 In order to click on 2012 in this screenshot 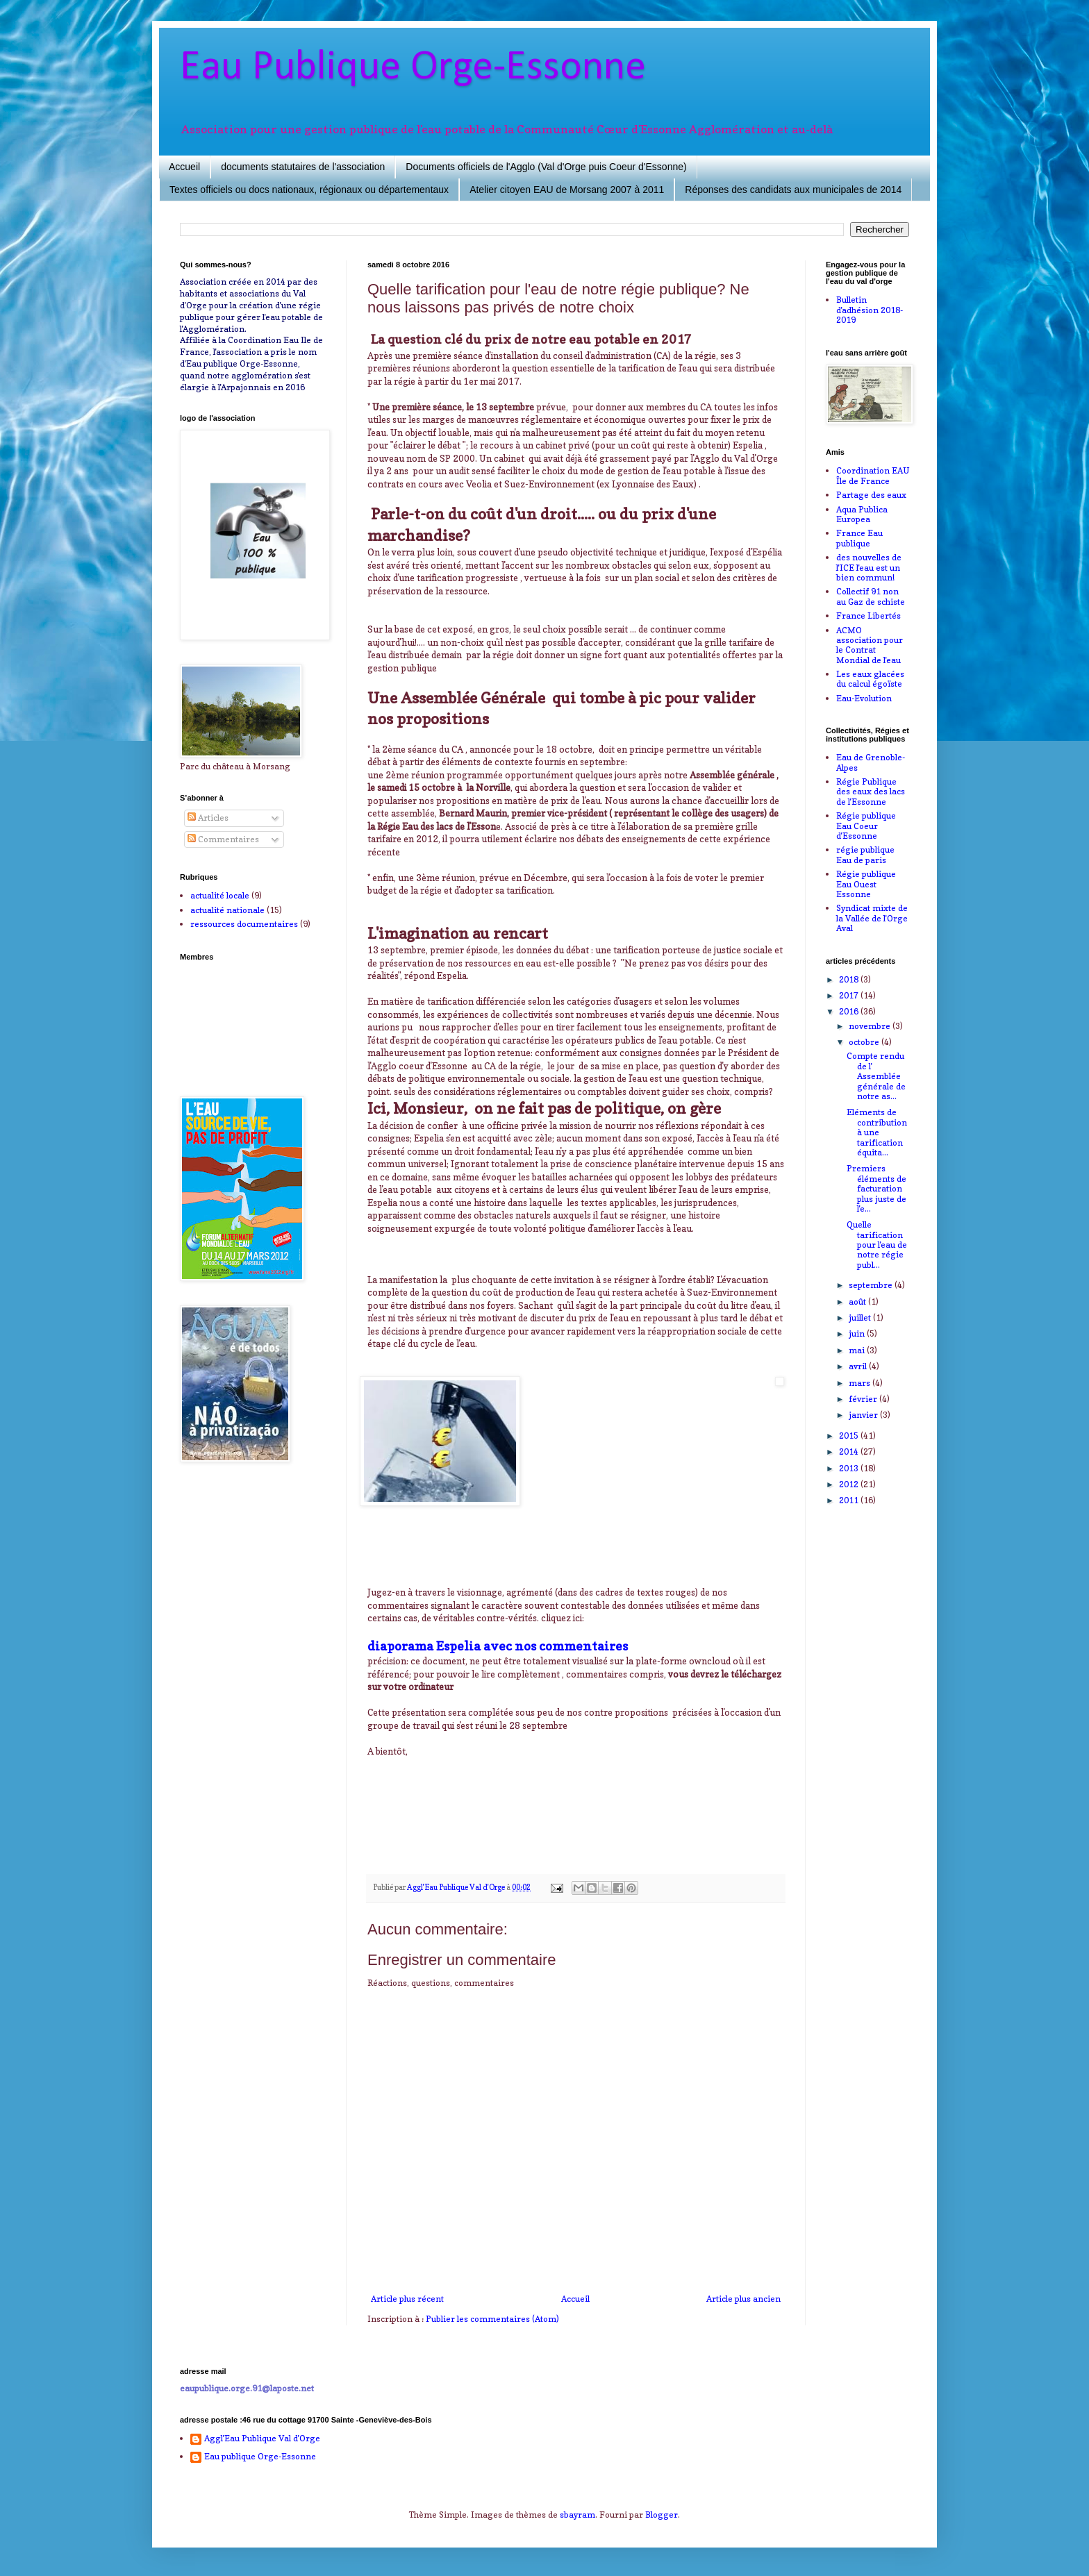, I will do `click(850, 1484)`.